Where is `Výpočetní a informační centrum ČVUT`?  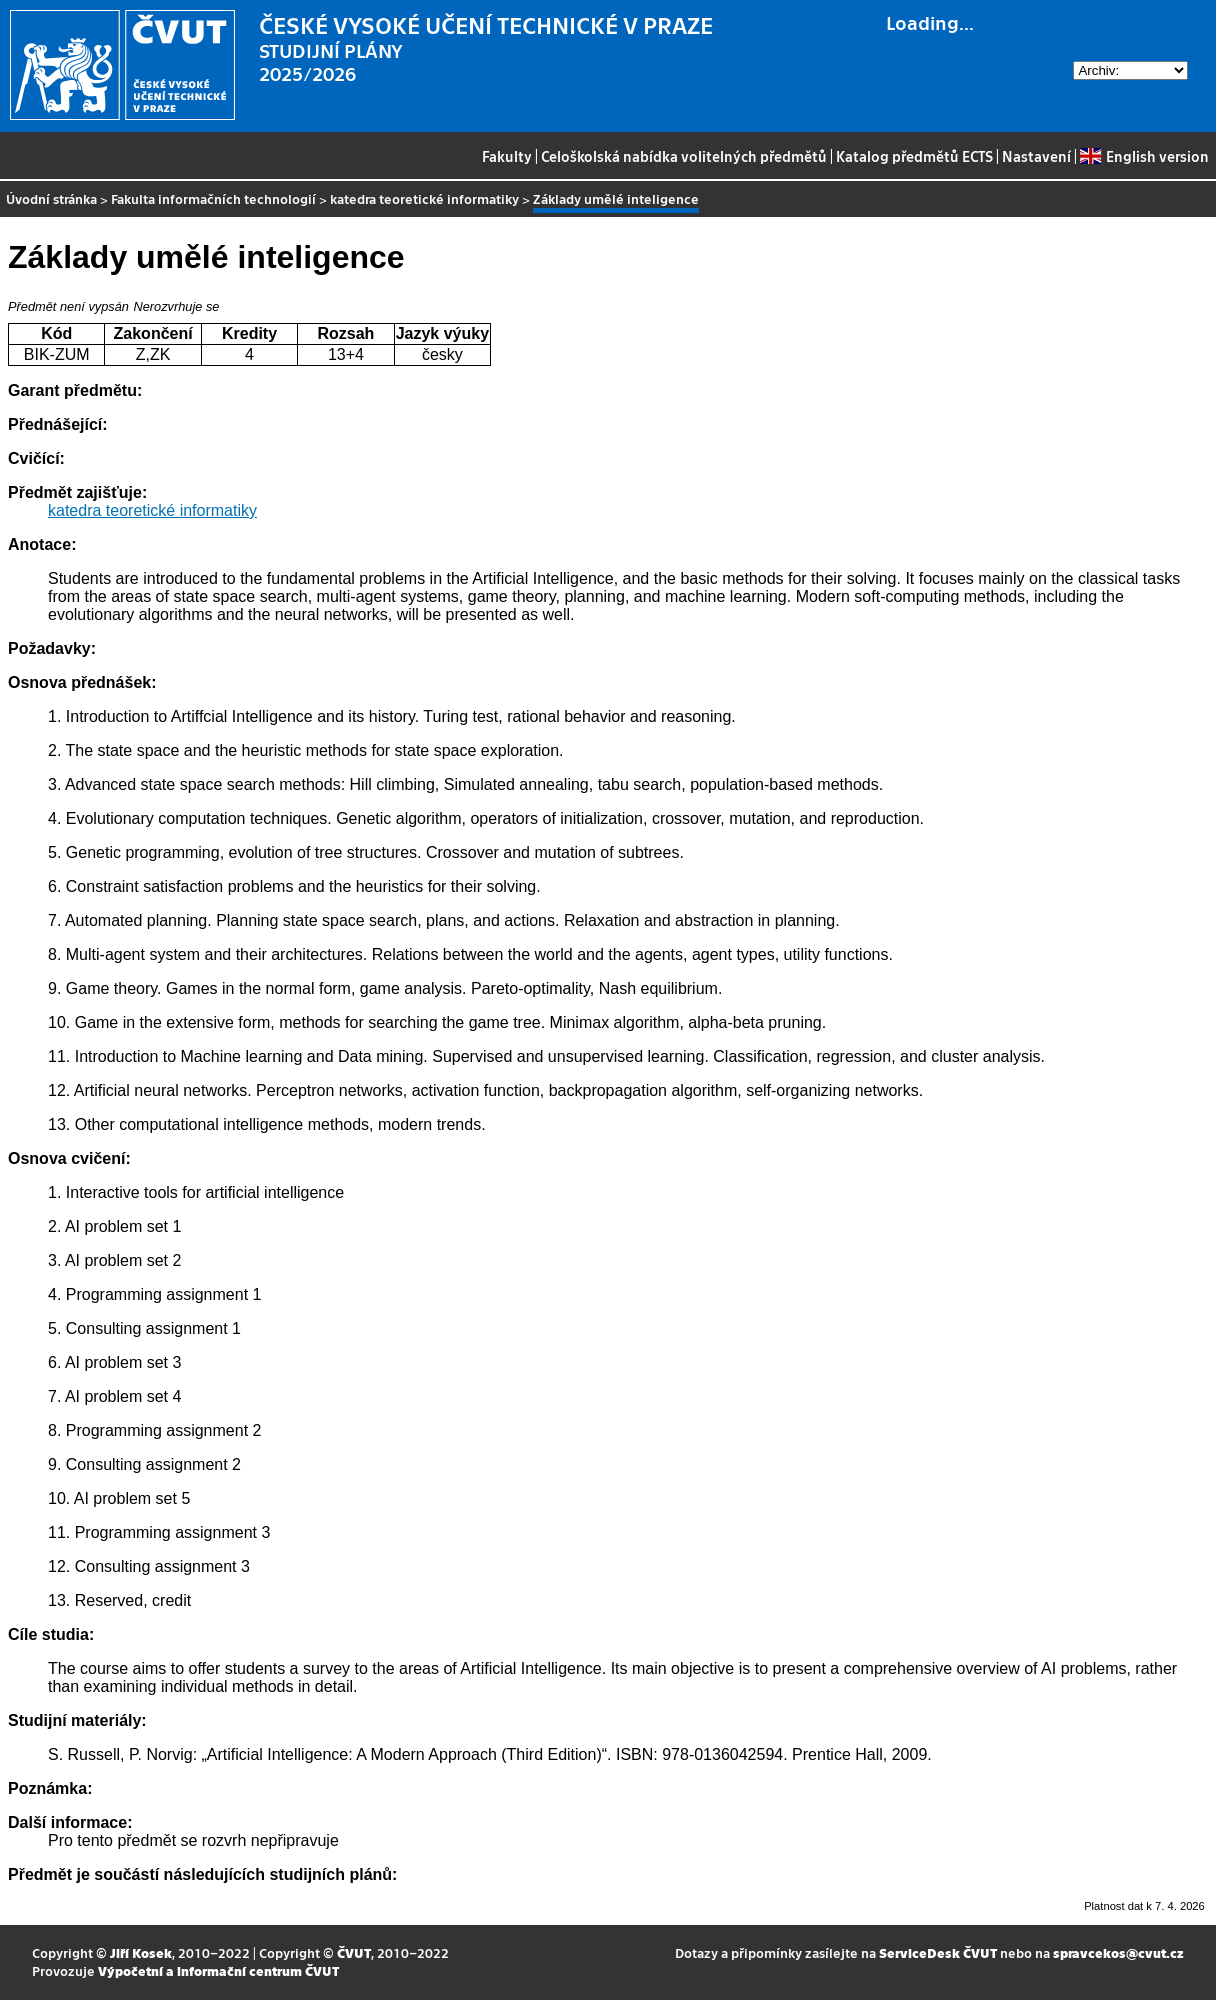
Výpočetní a informační centrum ČVUT is located at coordinates (218, 1970).